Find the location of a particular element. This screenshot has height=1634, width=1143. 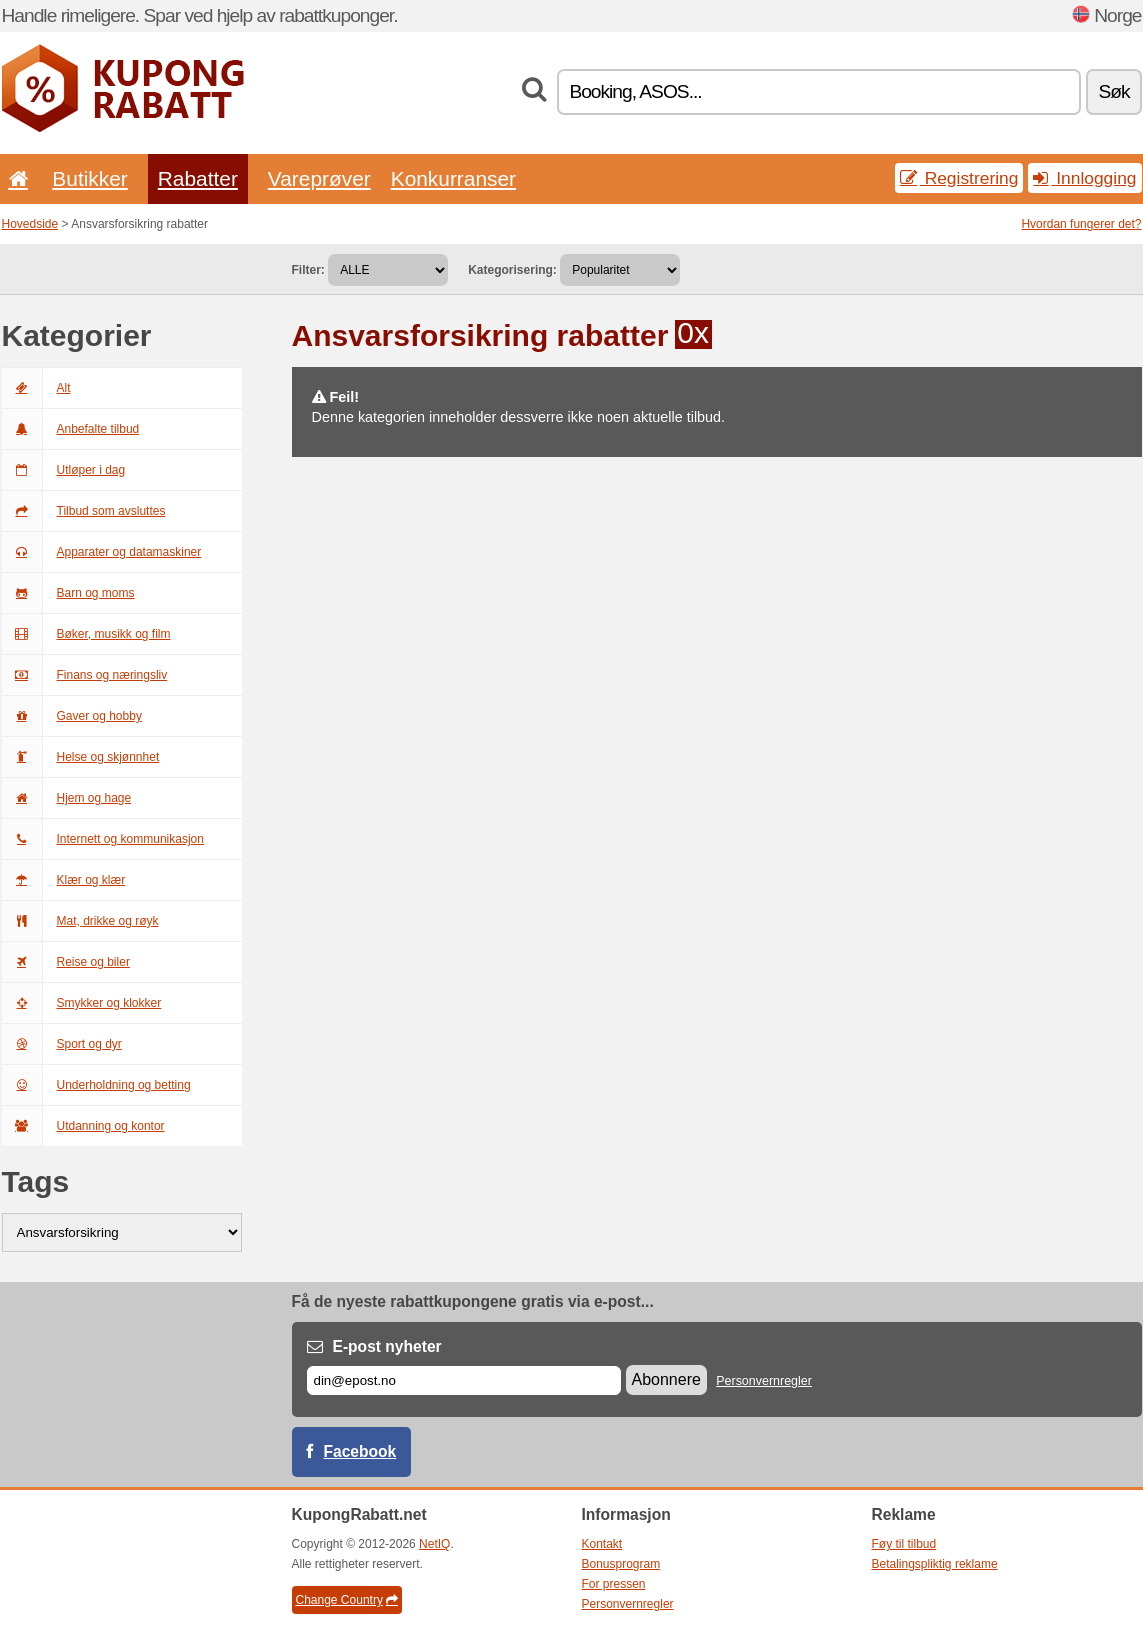

Utløper i dag is located at coordinates (64, 470).